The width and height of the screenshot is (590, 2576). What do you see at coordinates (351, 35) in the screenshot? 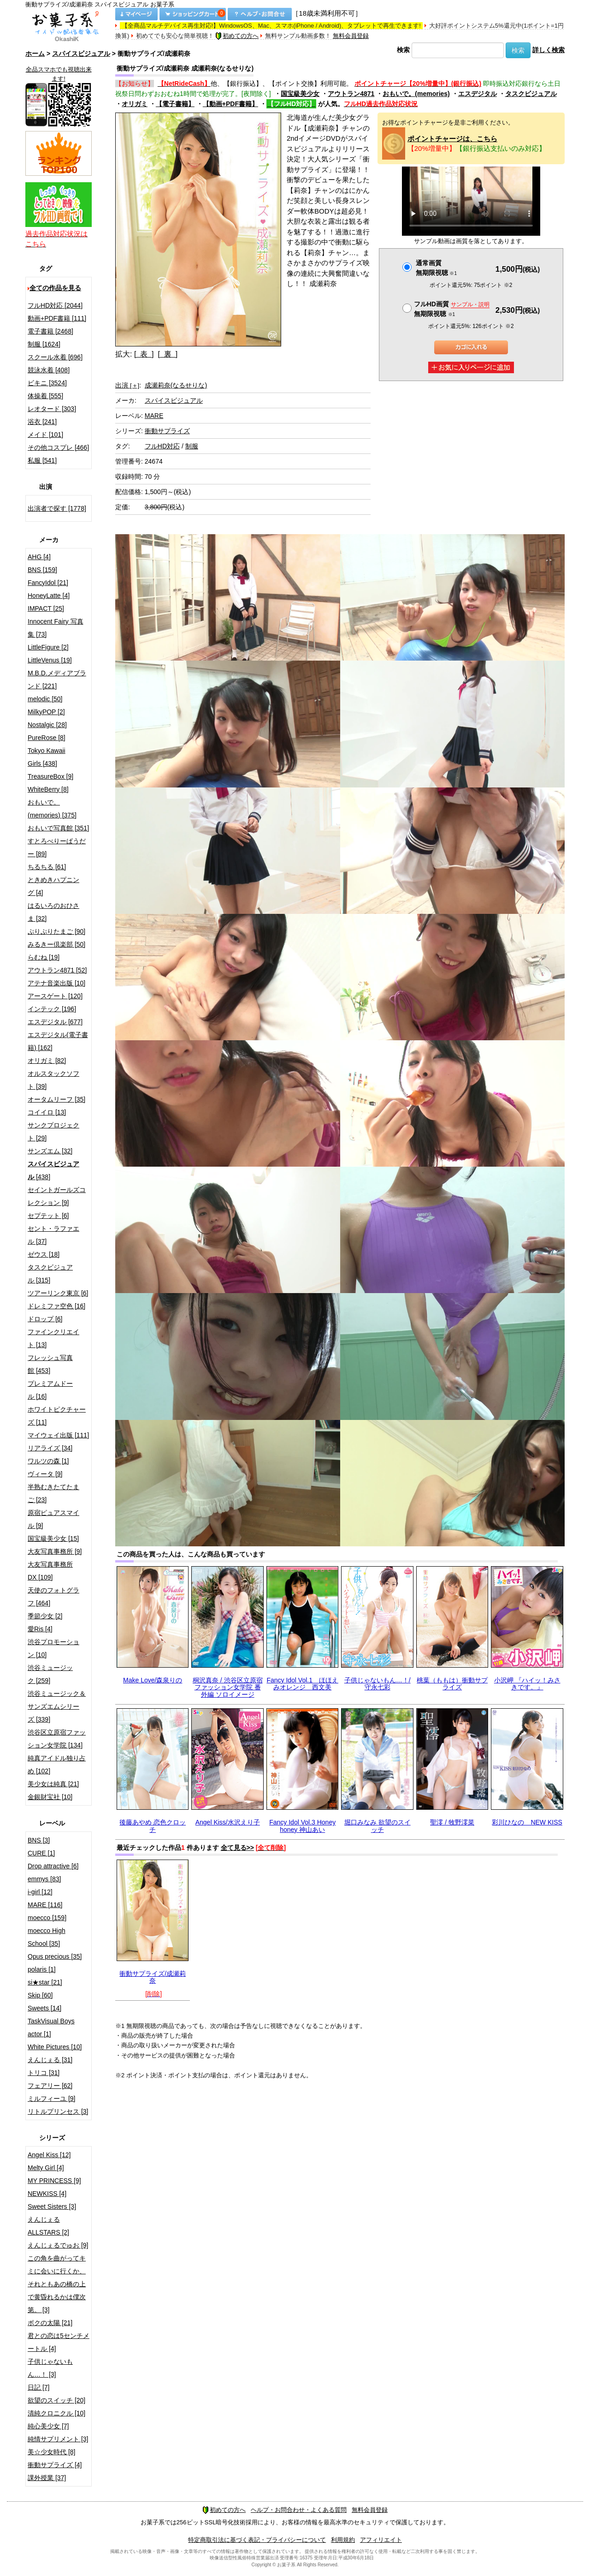
I see `無料会員登録` at bounding box center [351, 35].